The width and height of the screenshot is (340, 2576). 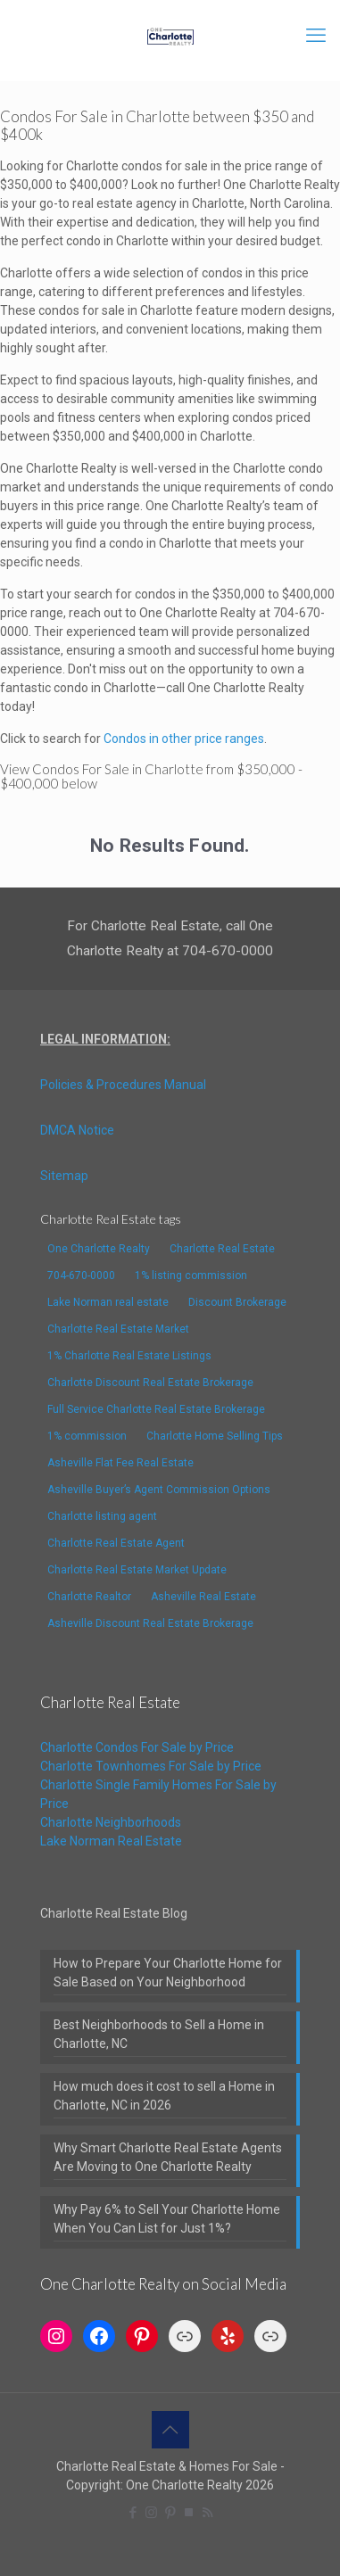 I want to click on Lake Norman Real Estate, so click(x=111, y=1841).